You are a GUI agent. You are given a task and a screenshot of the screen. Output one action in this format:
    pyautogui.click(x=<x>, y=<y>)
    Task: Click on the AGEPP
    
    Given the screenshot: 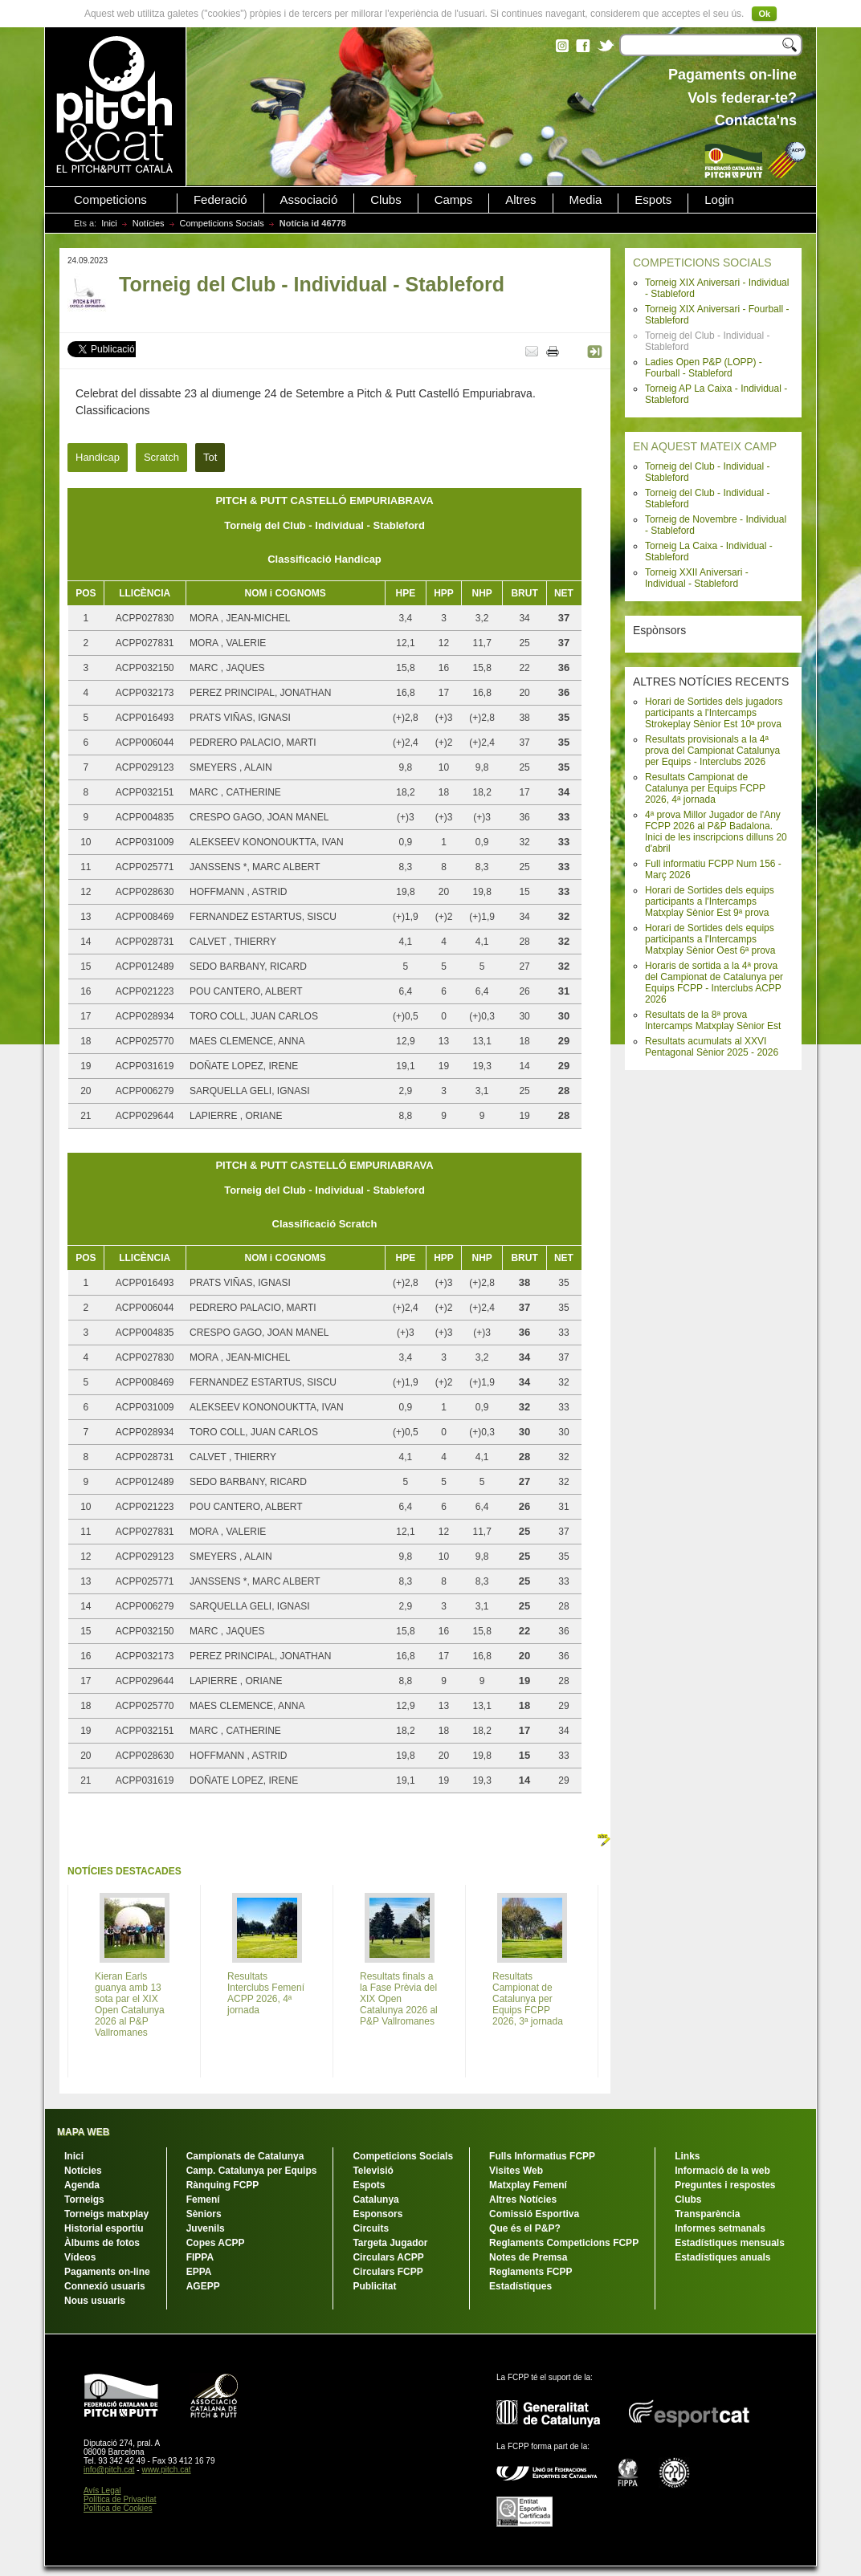 What is the action you would take?
    pyautogui.click(x=203, y=2286)
    